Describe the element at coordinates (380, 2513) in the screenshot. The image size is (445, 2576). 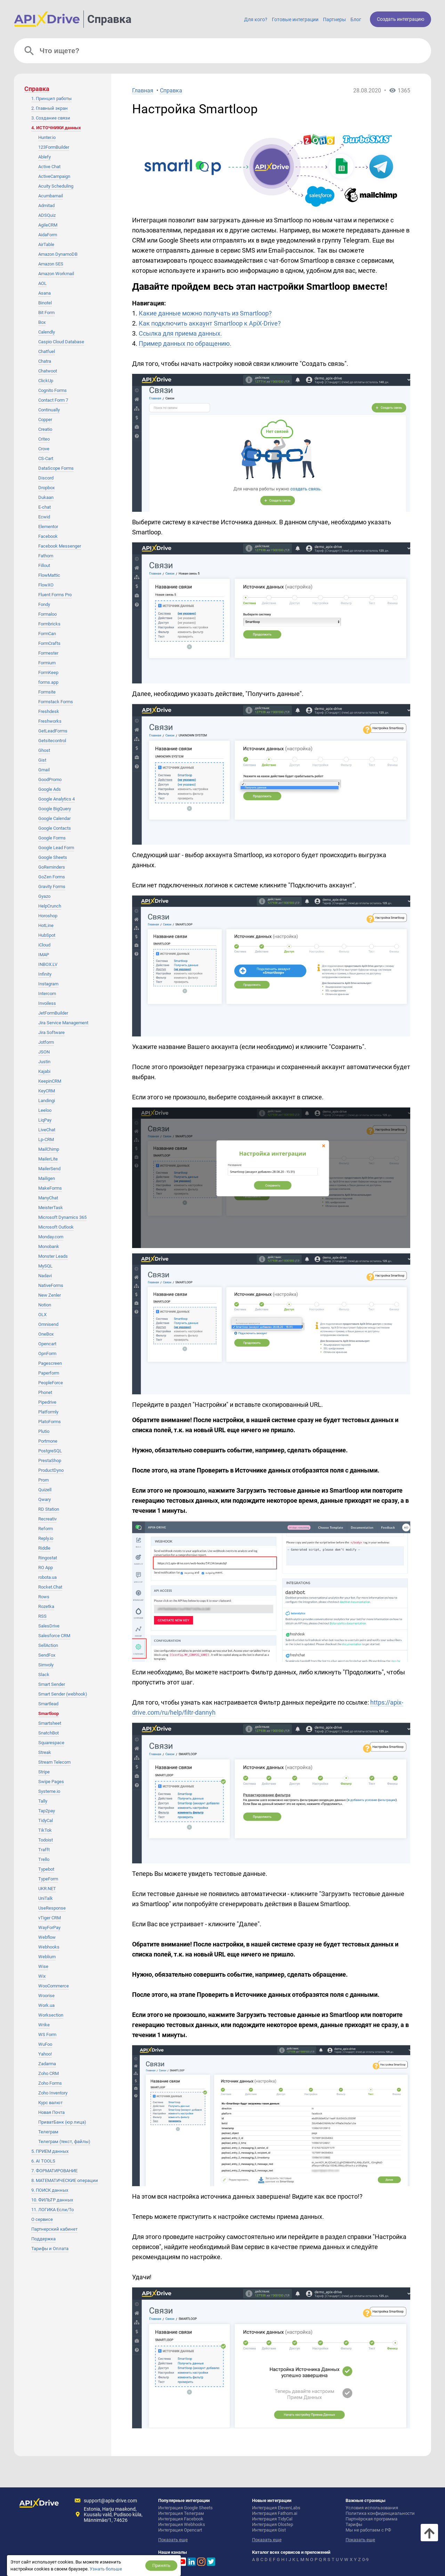
I see `Политика конфиденциальности` at that location.